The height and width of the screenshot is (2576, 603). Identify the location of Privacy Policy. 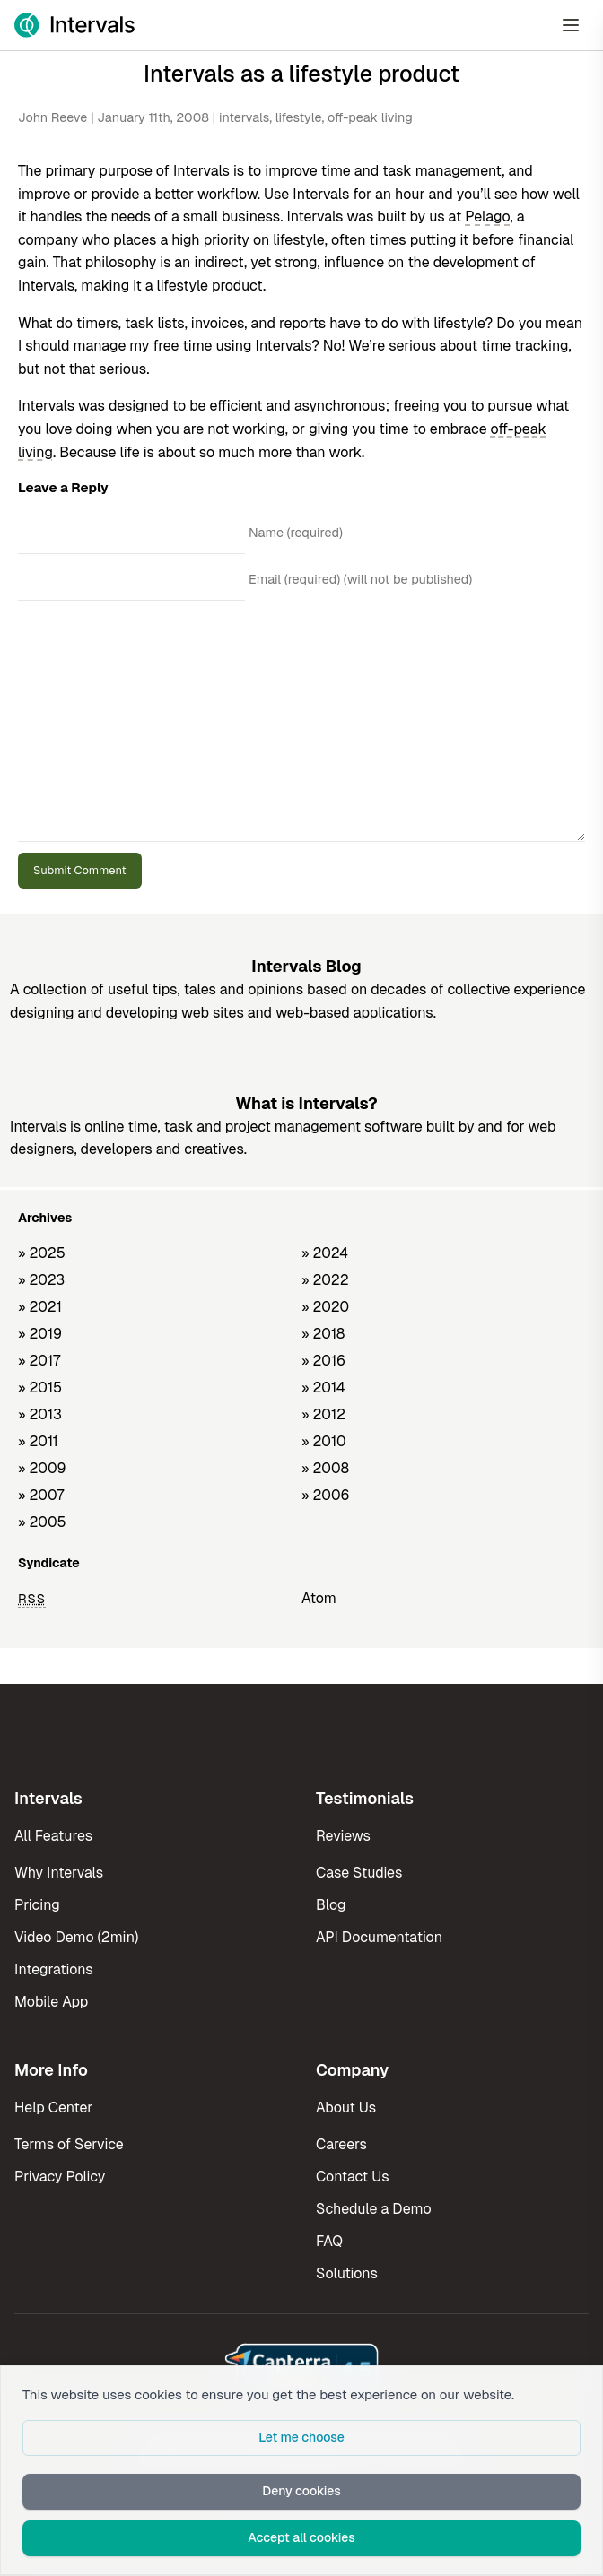
(59, 2176).